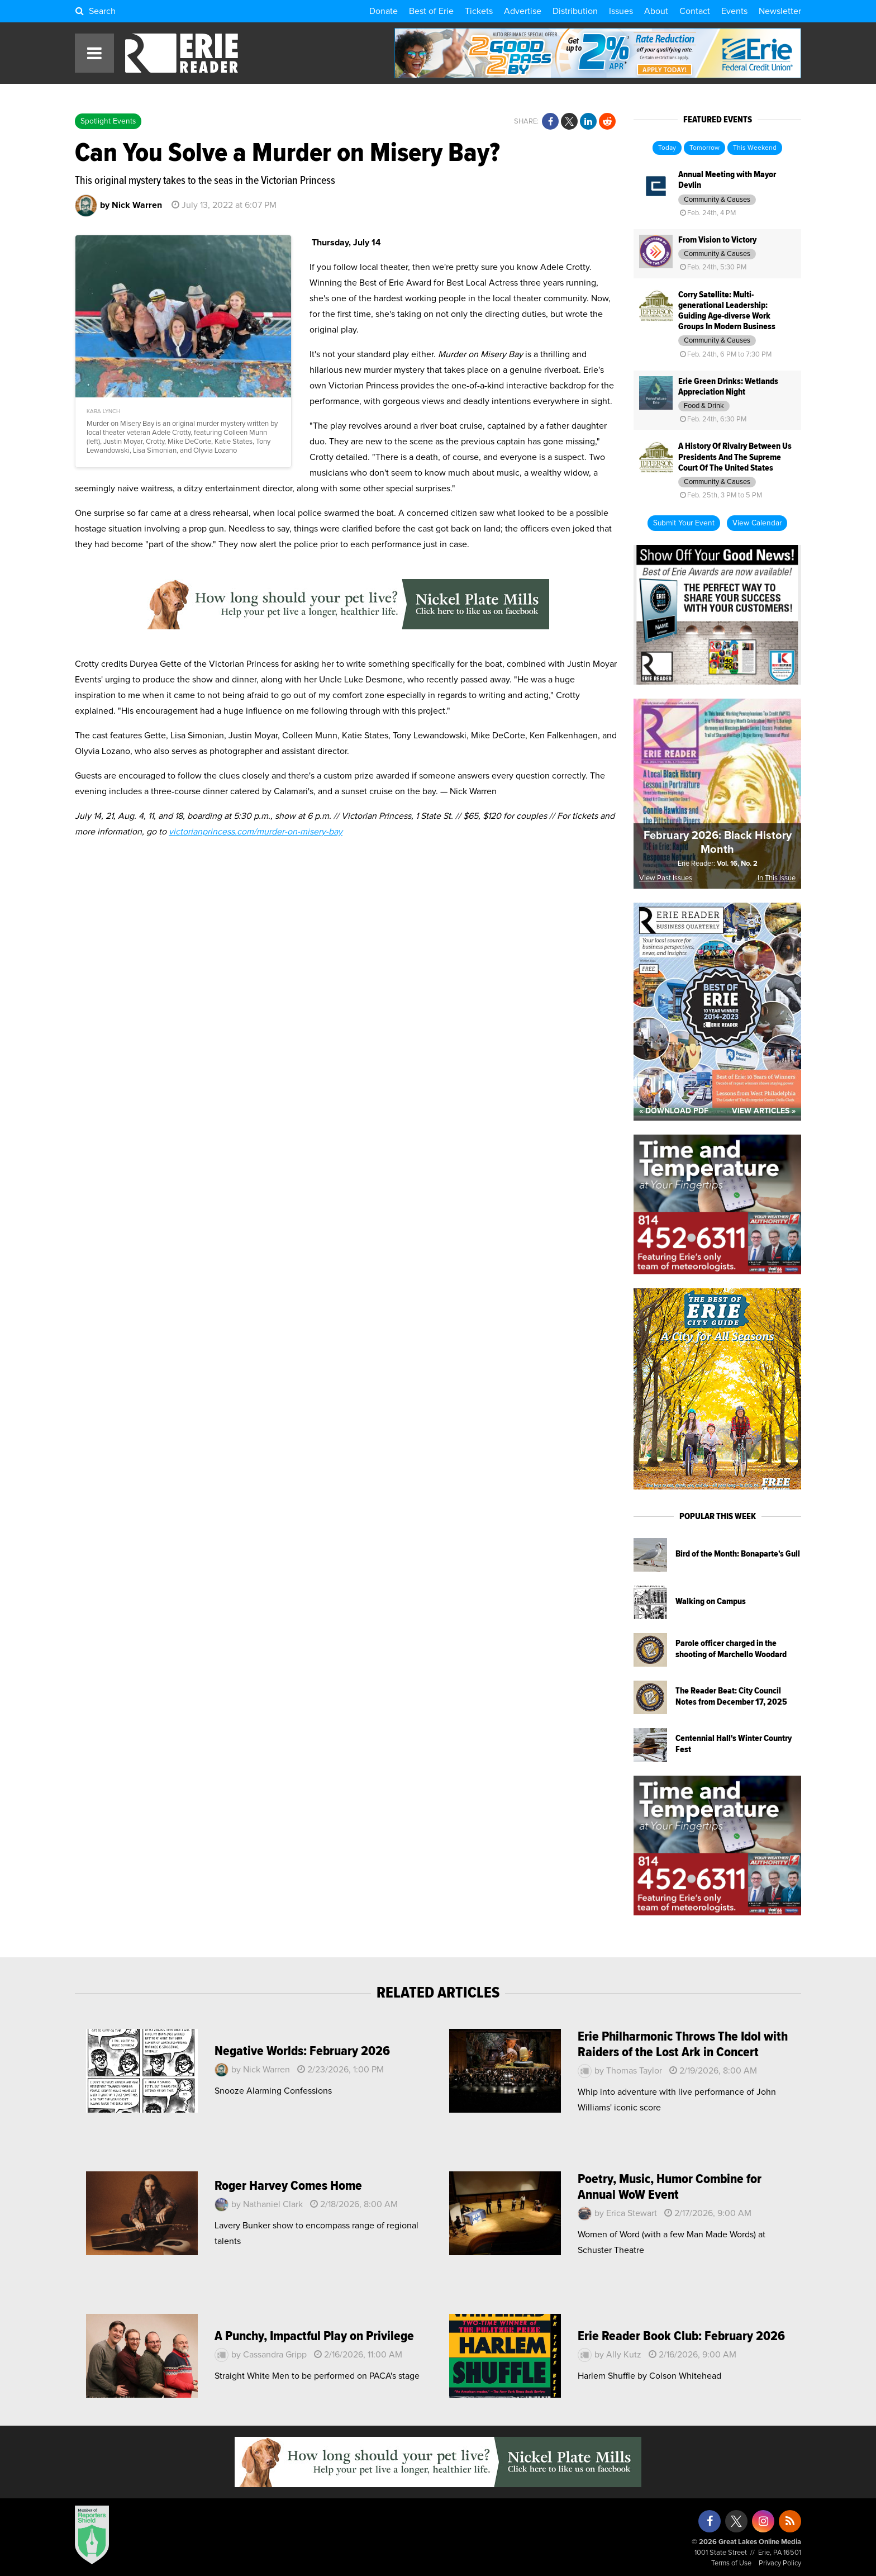 Image resolution: width=876 pixels, height=2576 pixels. I want to click on Submit Your Event, so click(684, 523).